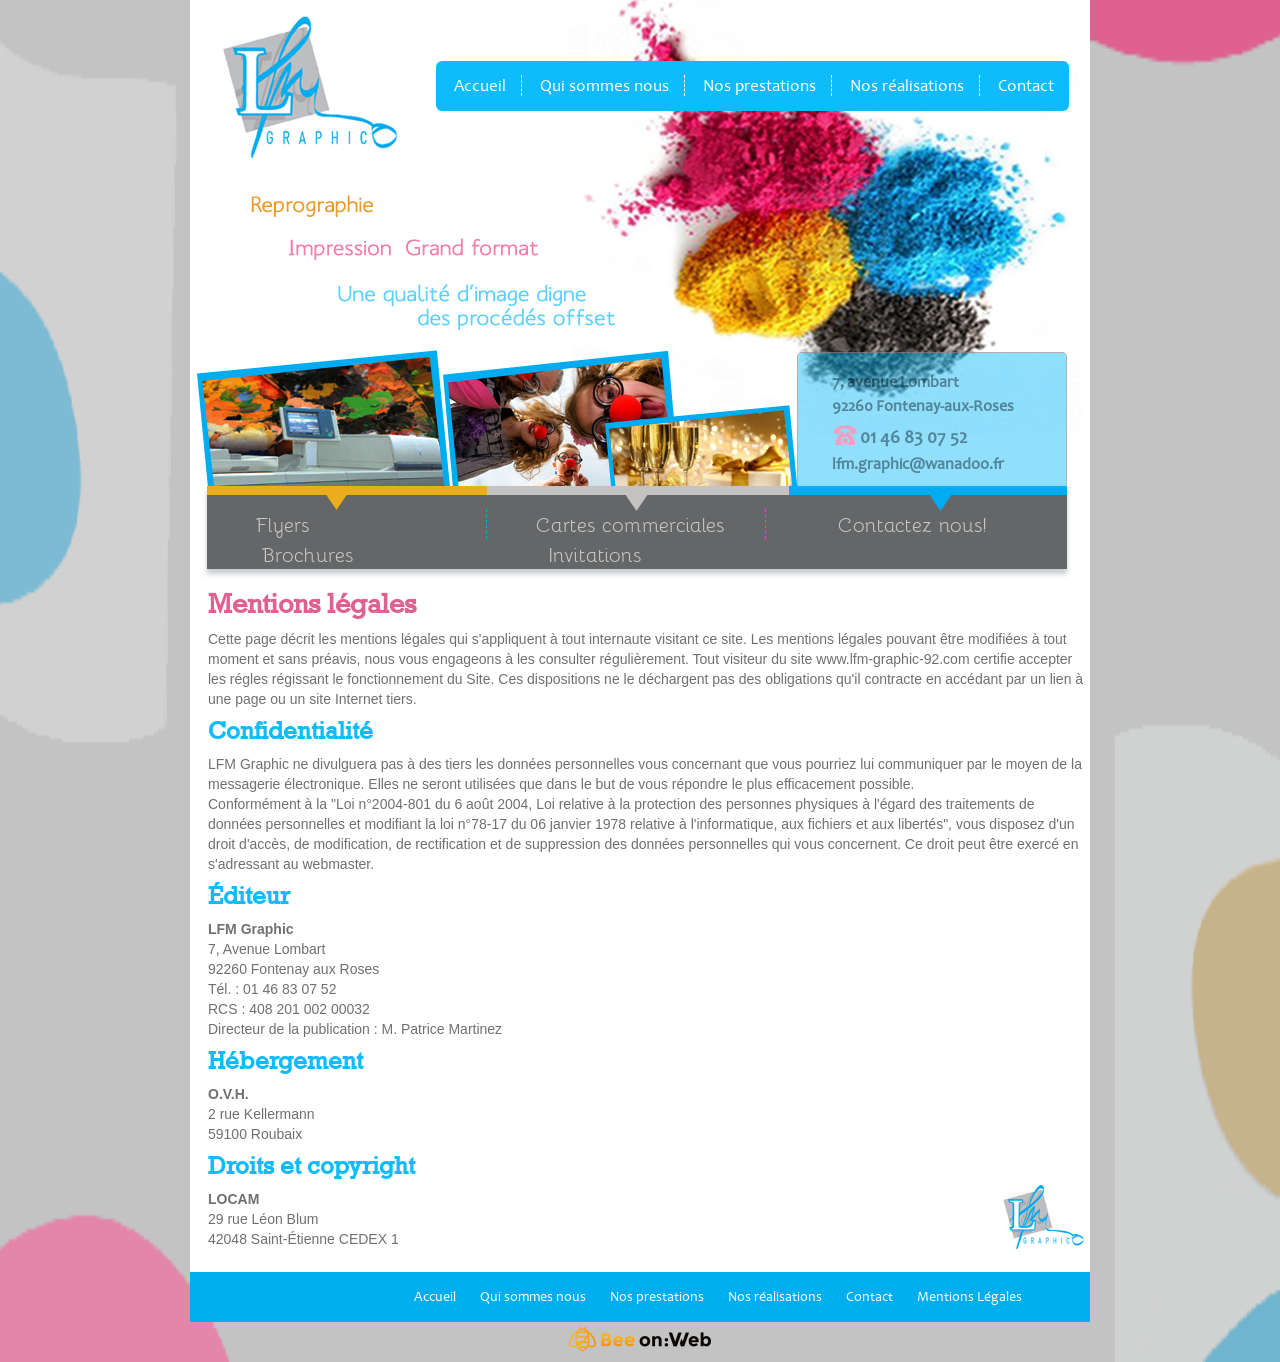 This screenshot has height=1362, width=1280. What do you see at coordinates (1026, 85) in the screenshot?
I see `Contact` at bounding box center [1026, 85].